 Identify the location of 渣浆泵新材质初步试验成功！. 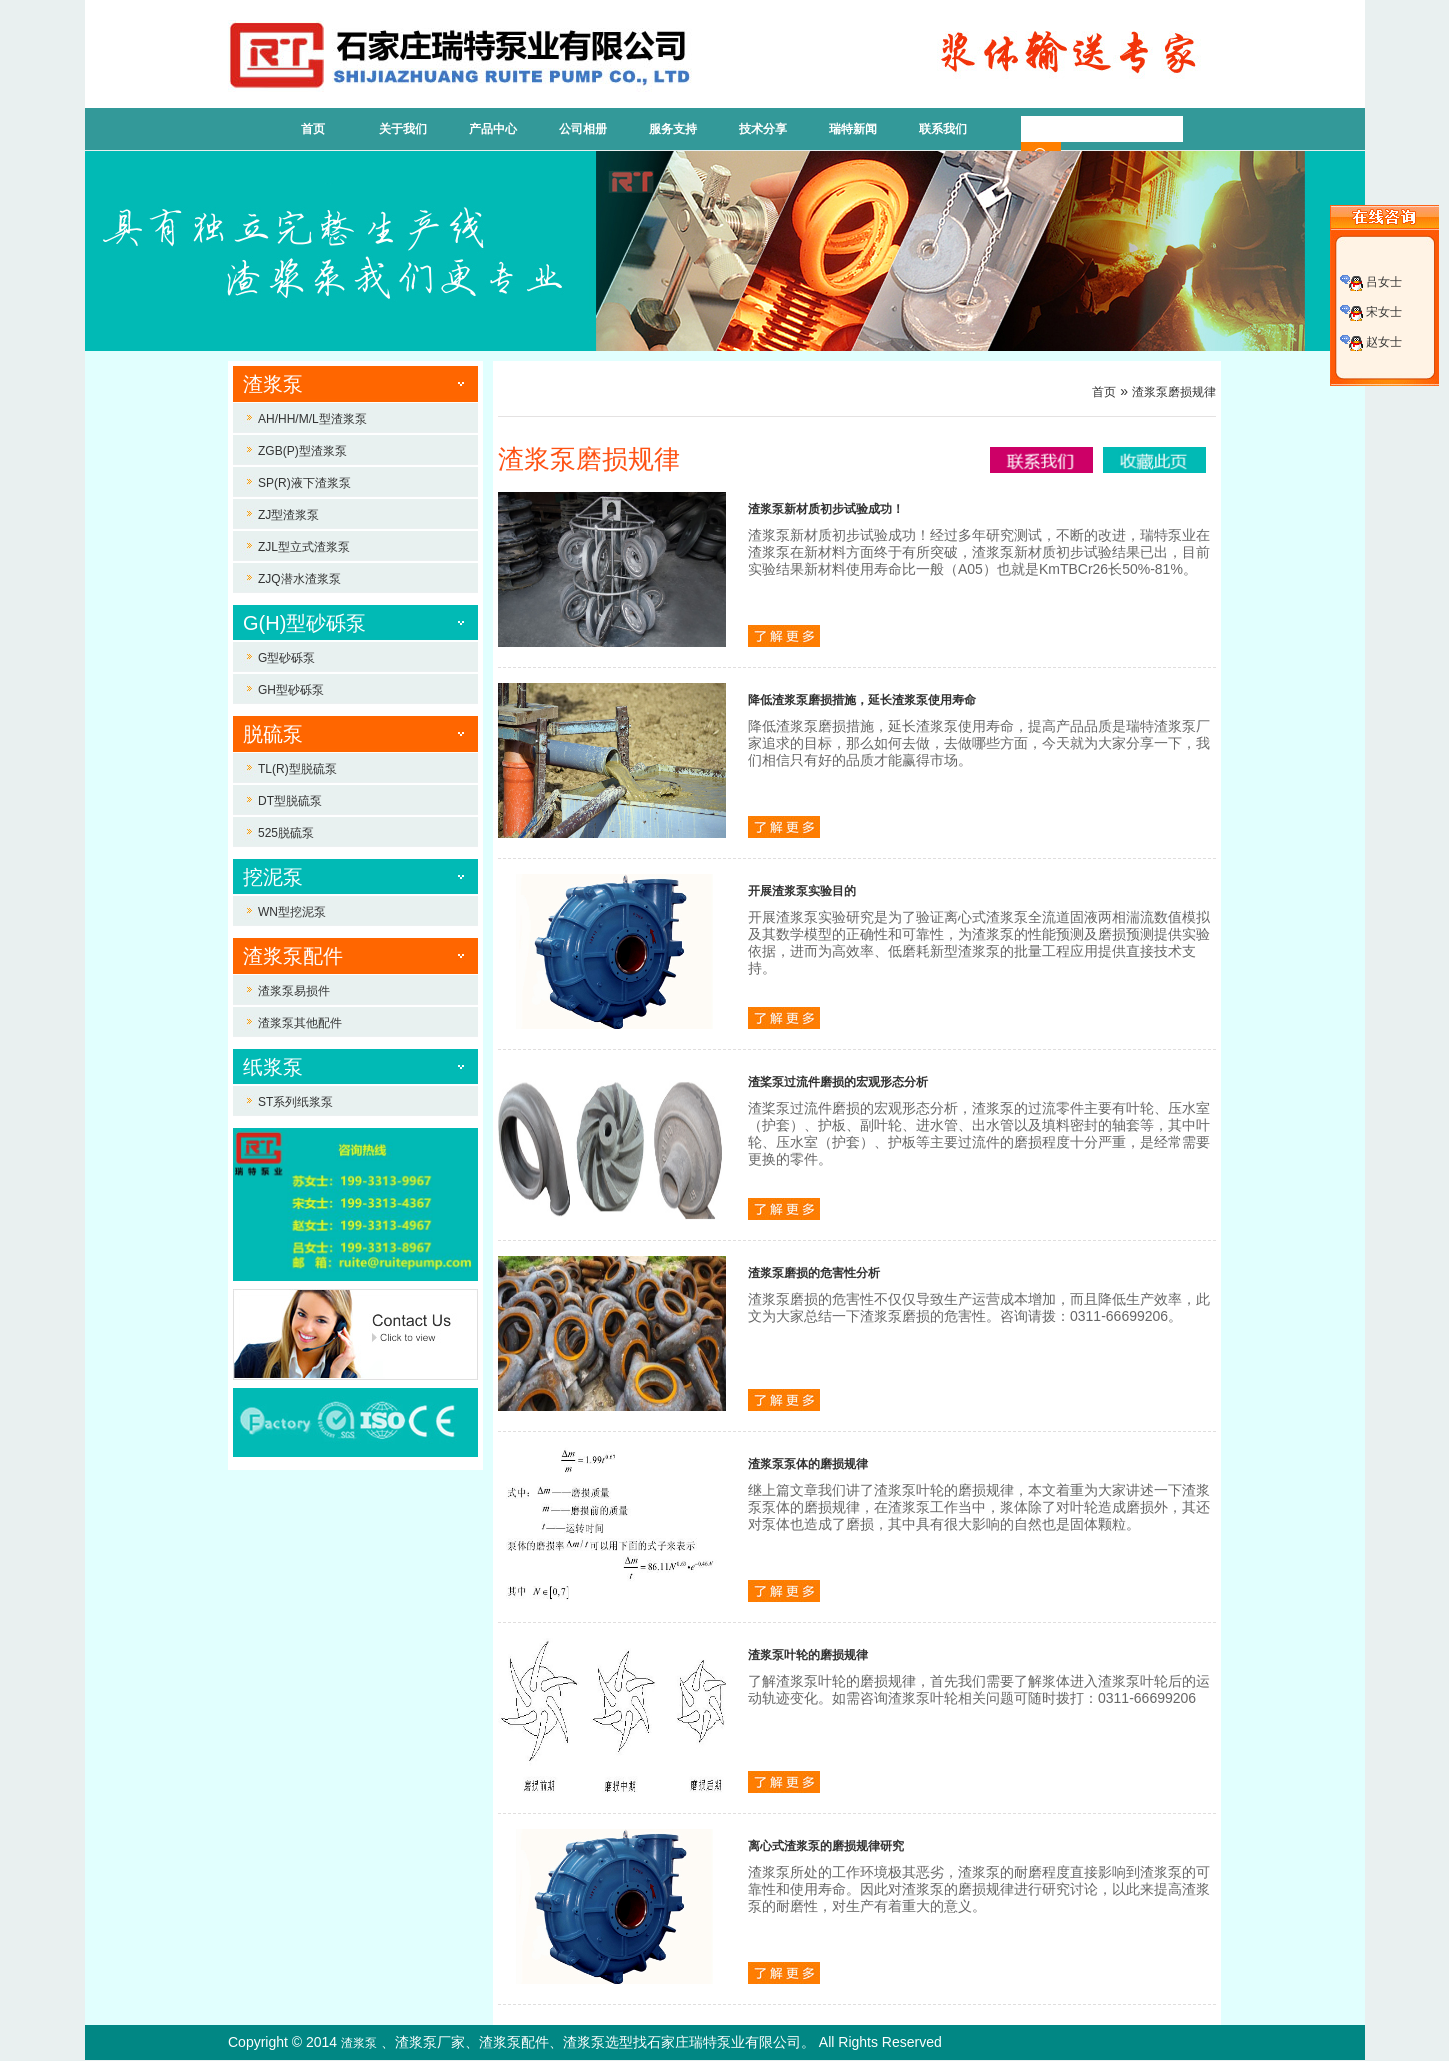
(826, 509).